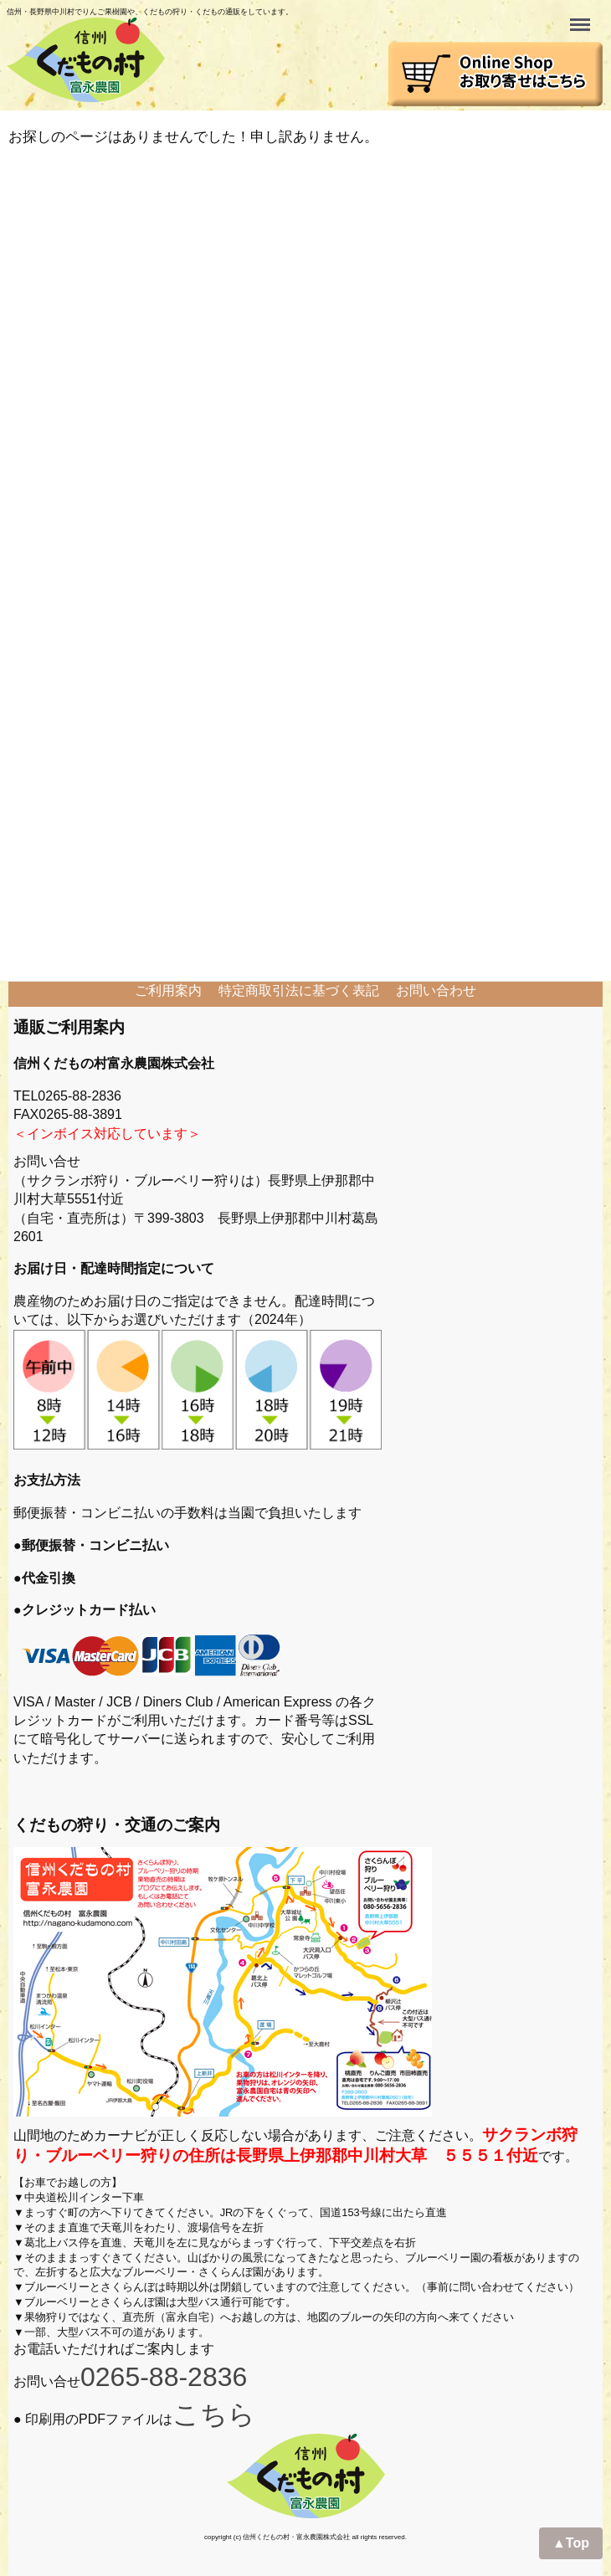  What do you see at coordinates (298, 990) in the screenshot?
I see `特定商取引法に基づく表記` at bounding box center [298, 990].